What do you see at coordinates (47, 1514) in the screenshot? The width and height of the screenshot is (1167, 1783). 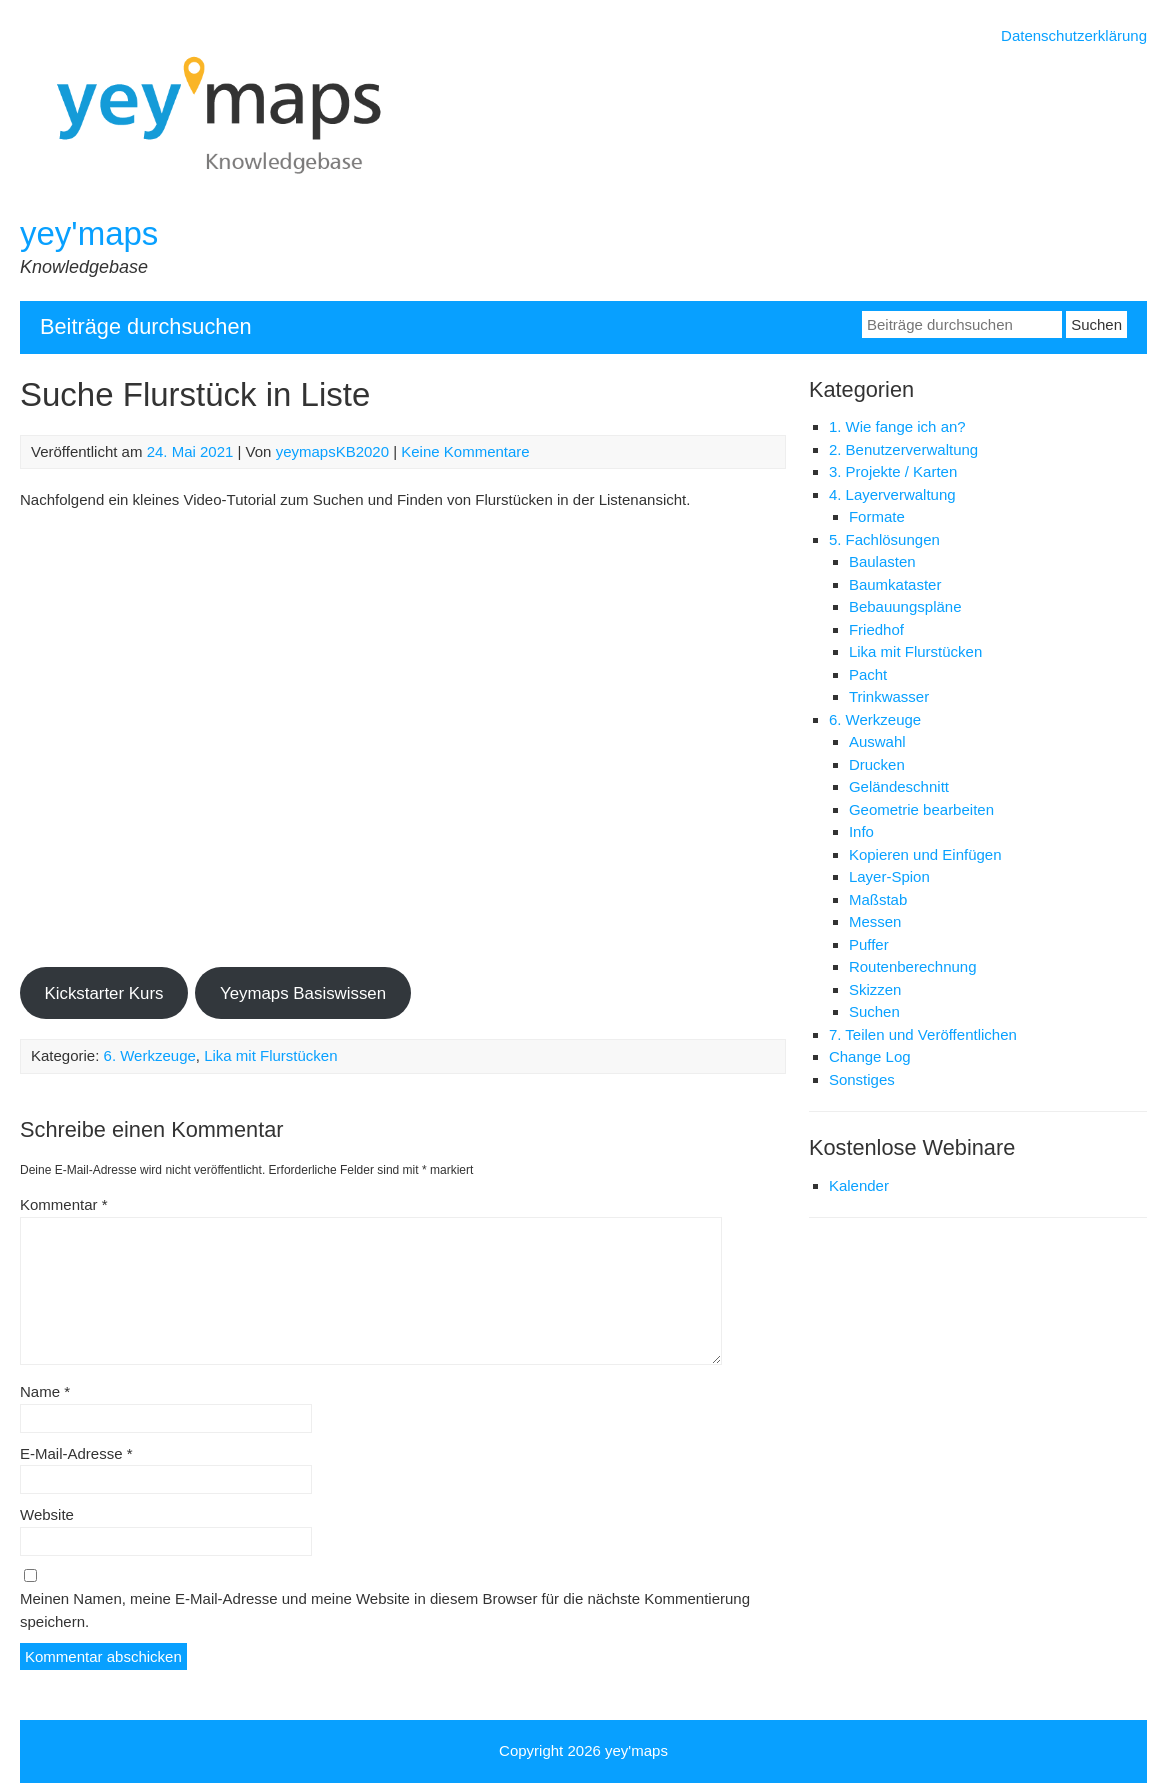 I see `Website` at bounding box center [47, 1514].